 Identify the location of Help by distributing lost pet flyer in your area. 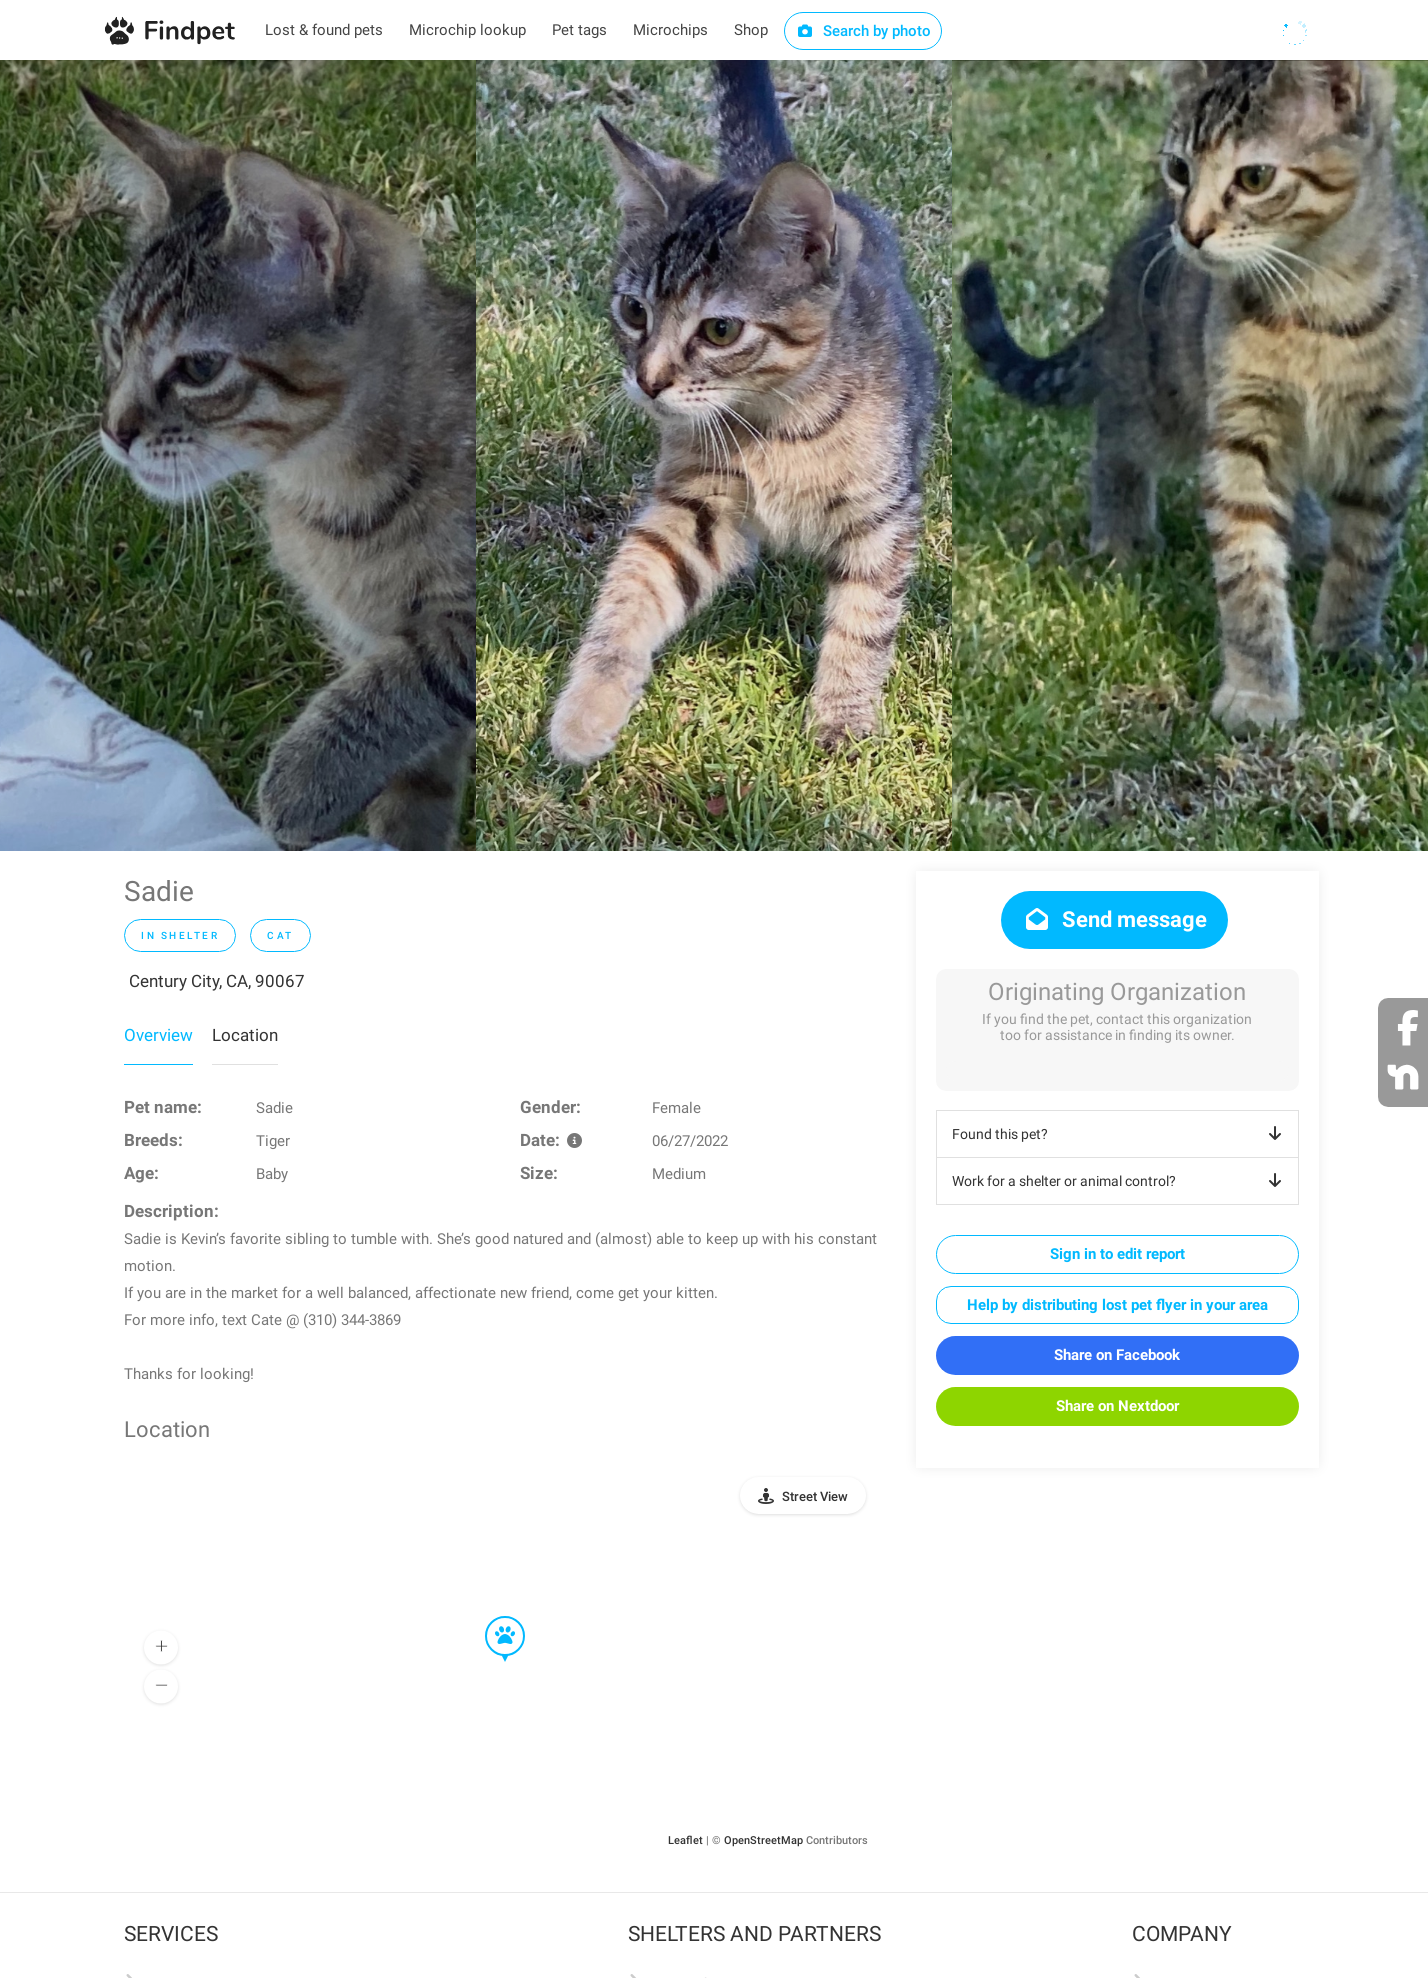
(1117, 1305).